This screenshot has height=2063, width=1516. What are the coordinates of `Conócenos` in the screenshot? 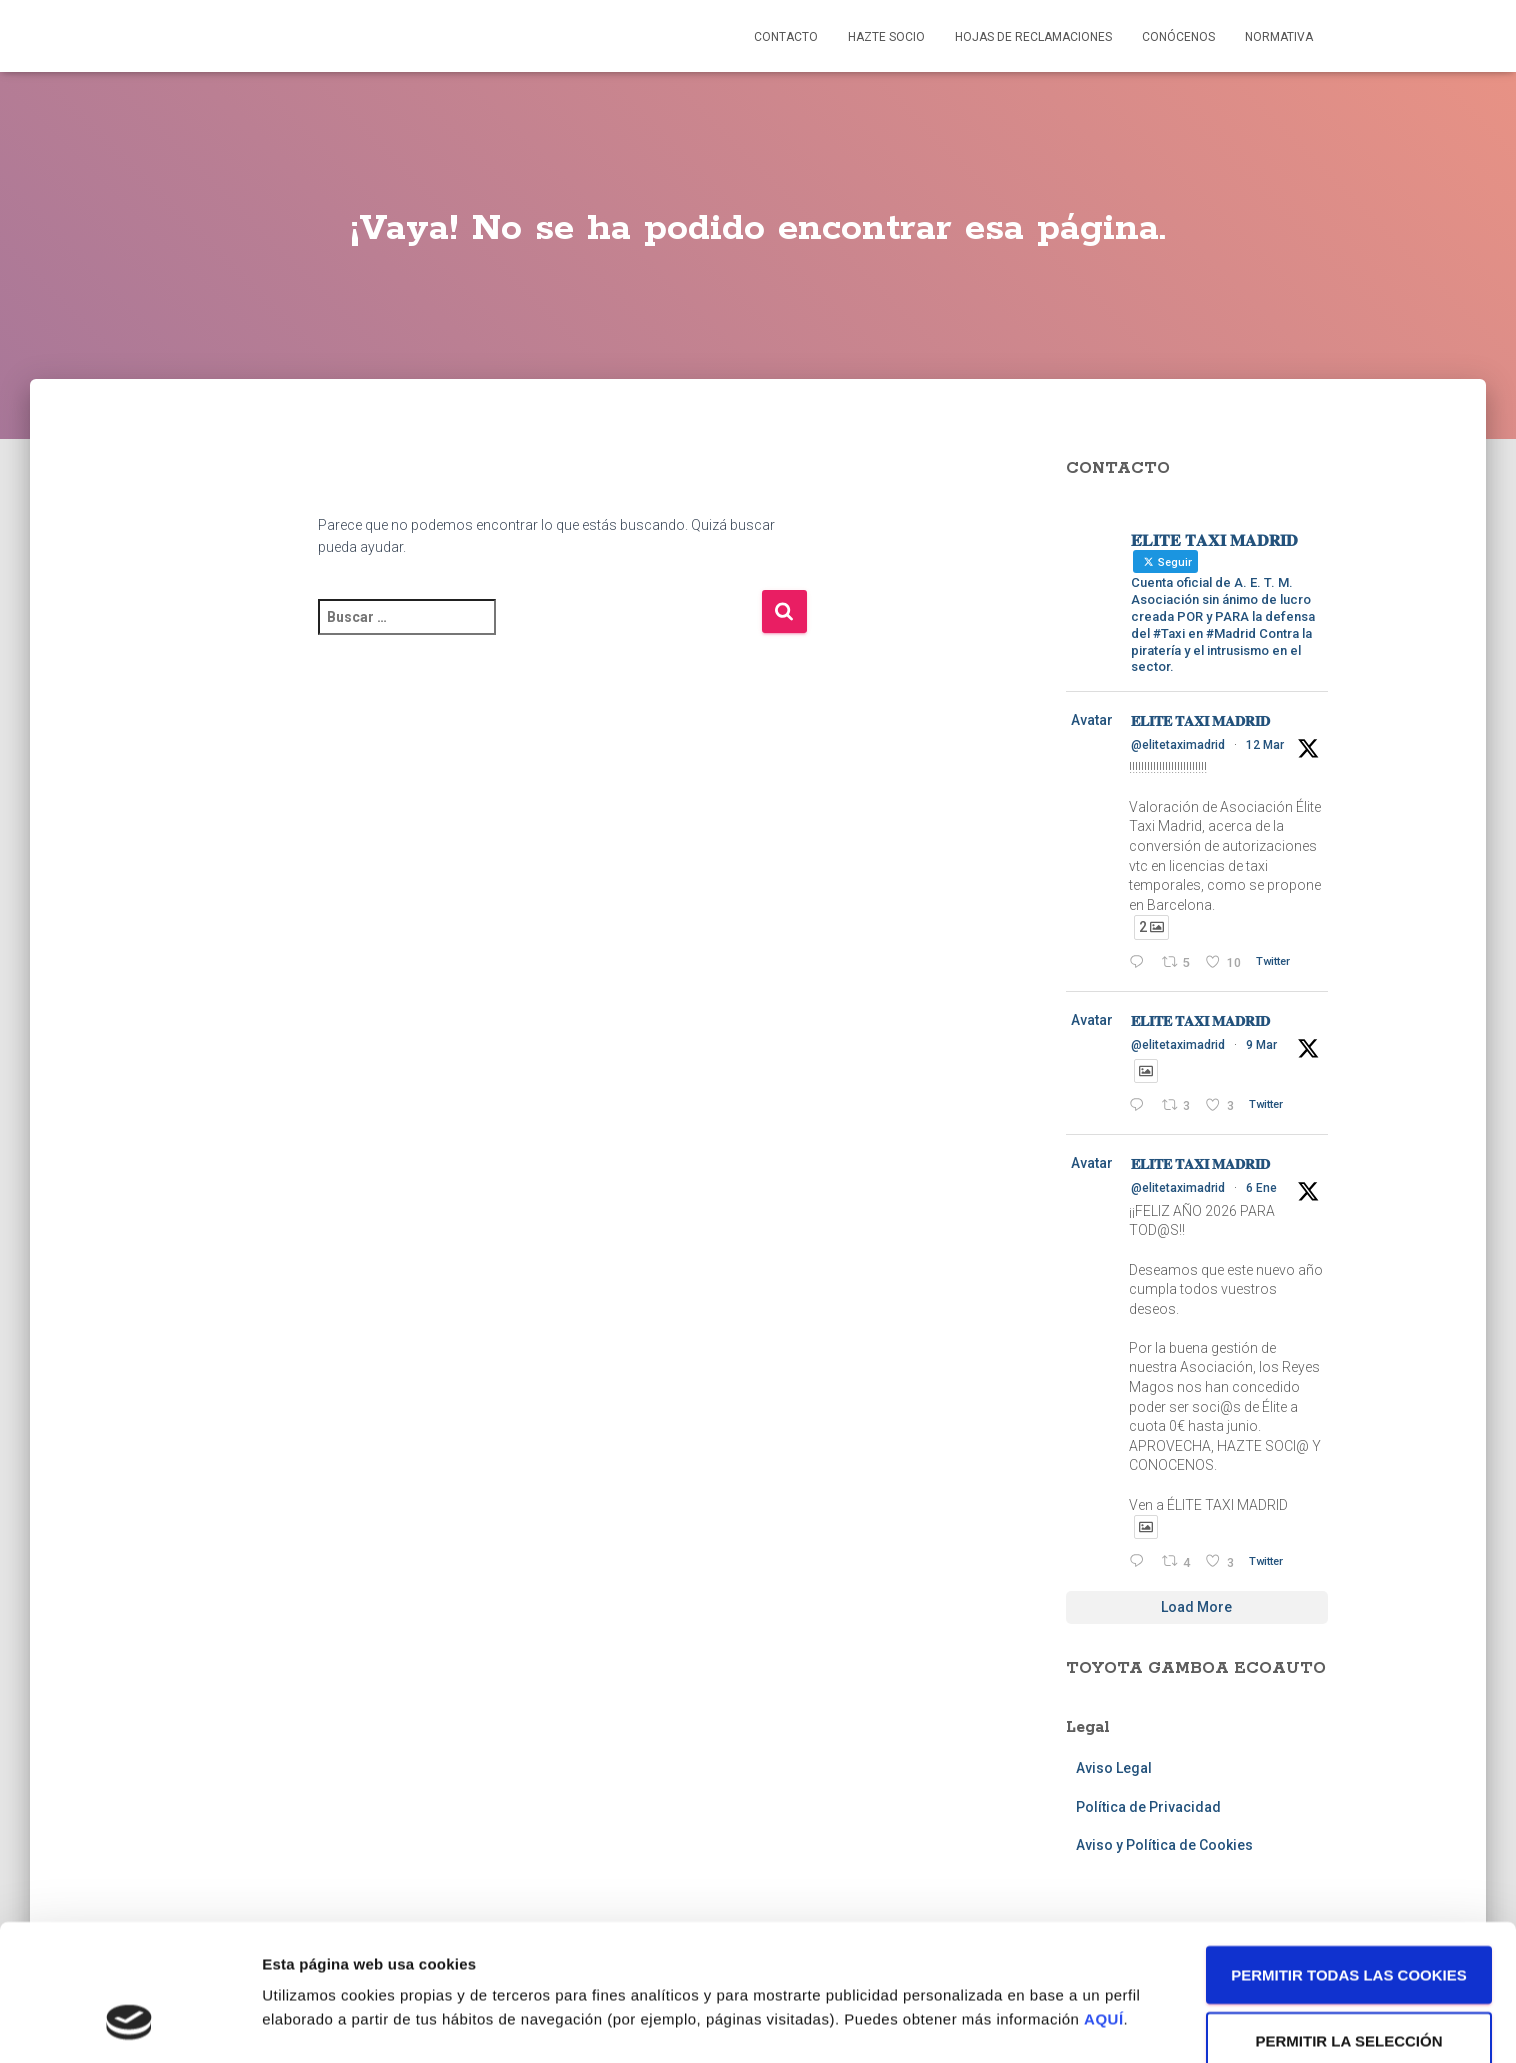 It's located at (1178, 37).